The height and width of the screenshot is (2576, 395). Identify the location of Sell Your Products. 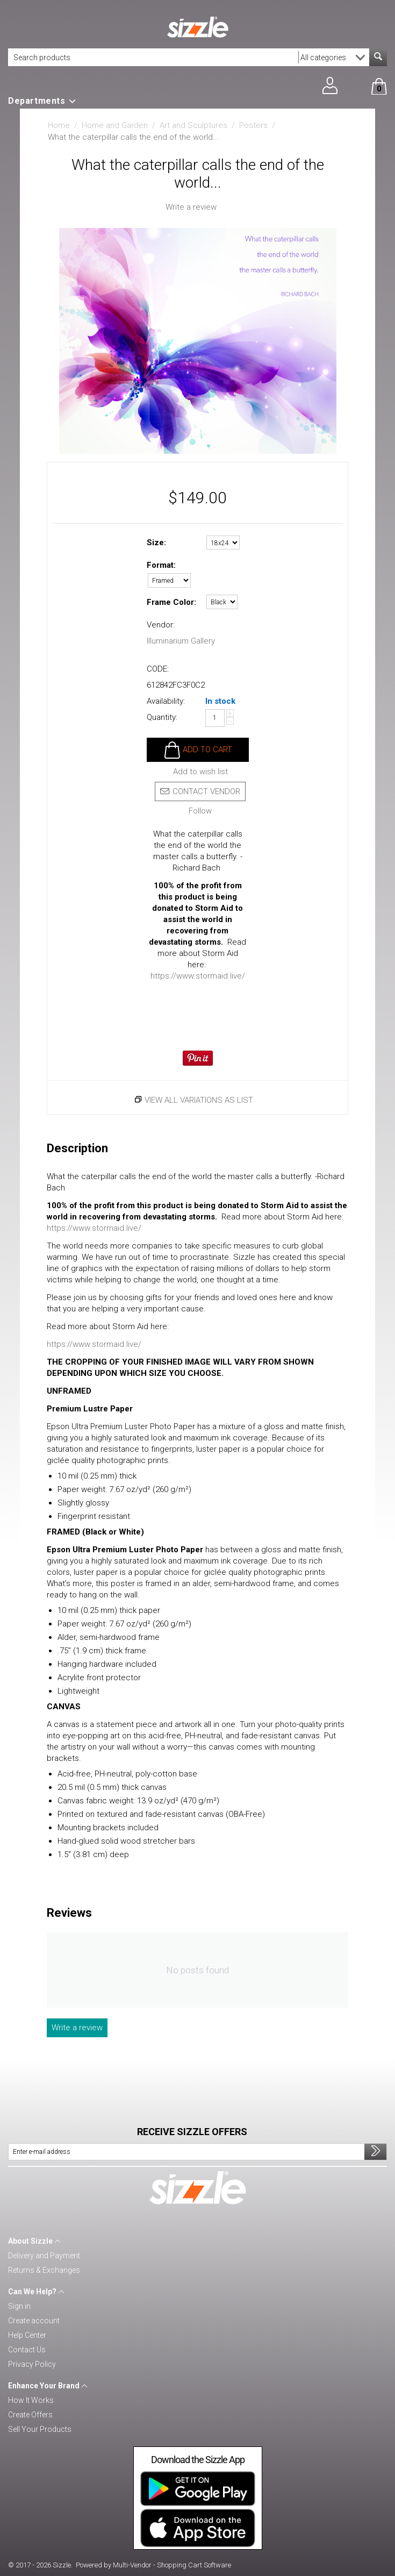
(39, 2429).